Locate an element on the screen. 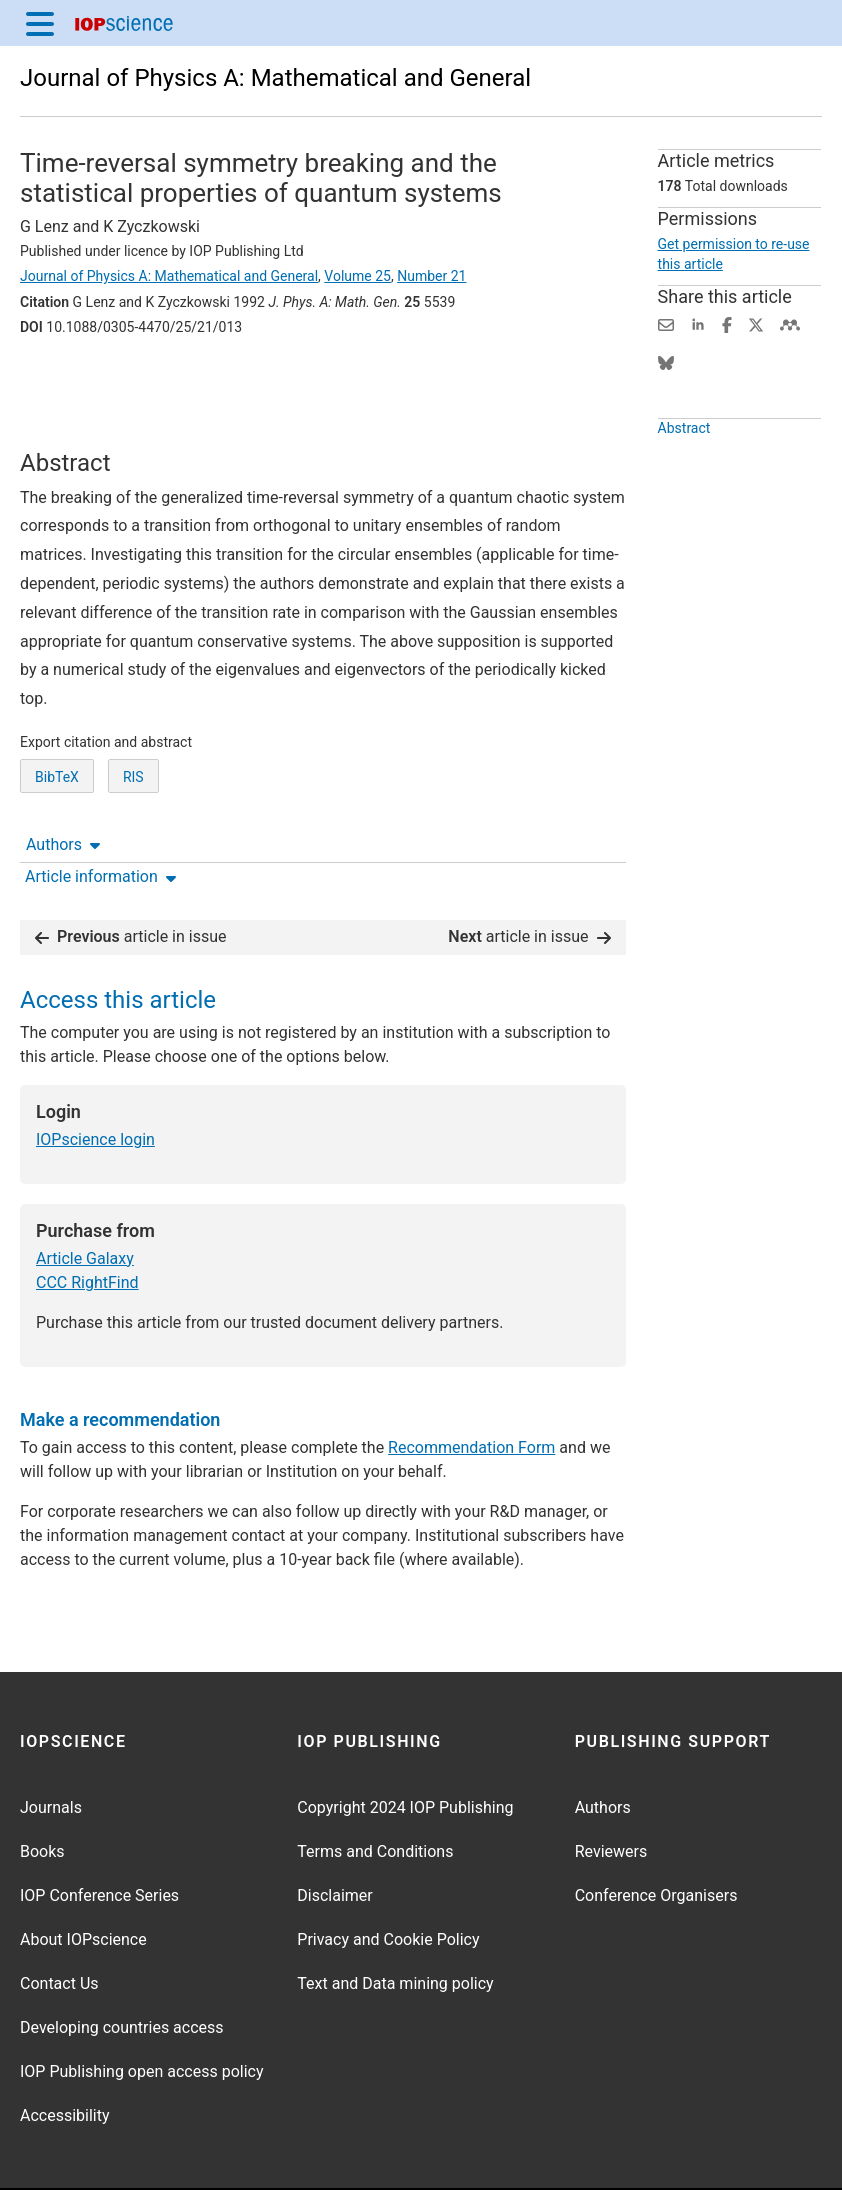  Privacy and Cookie Policy is located at coordinates (388, 1877).